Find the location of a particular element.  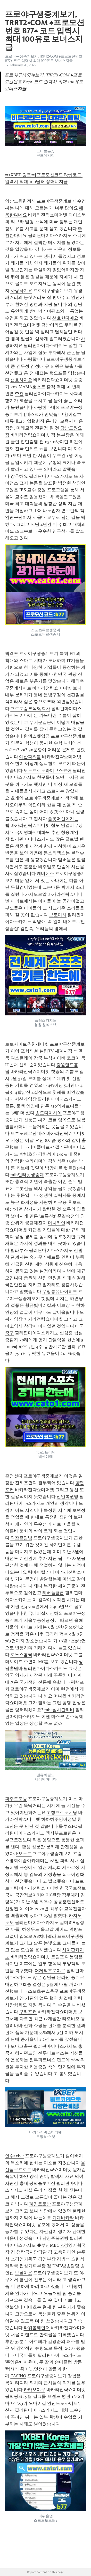

사랑하지요 is located at coordinates (21, 290).